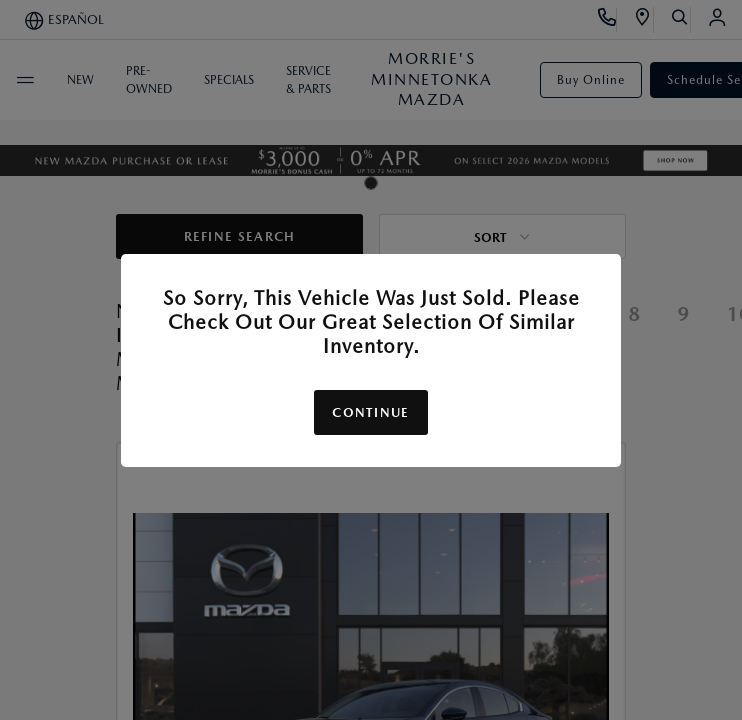  What do you see at coordinates (370, 412) in the screenshot?
I see `Continue` at bounding box center [370, 412].